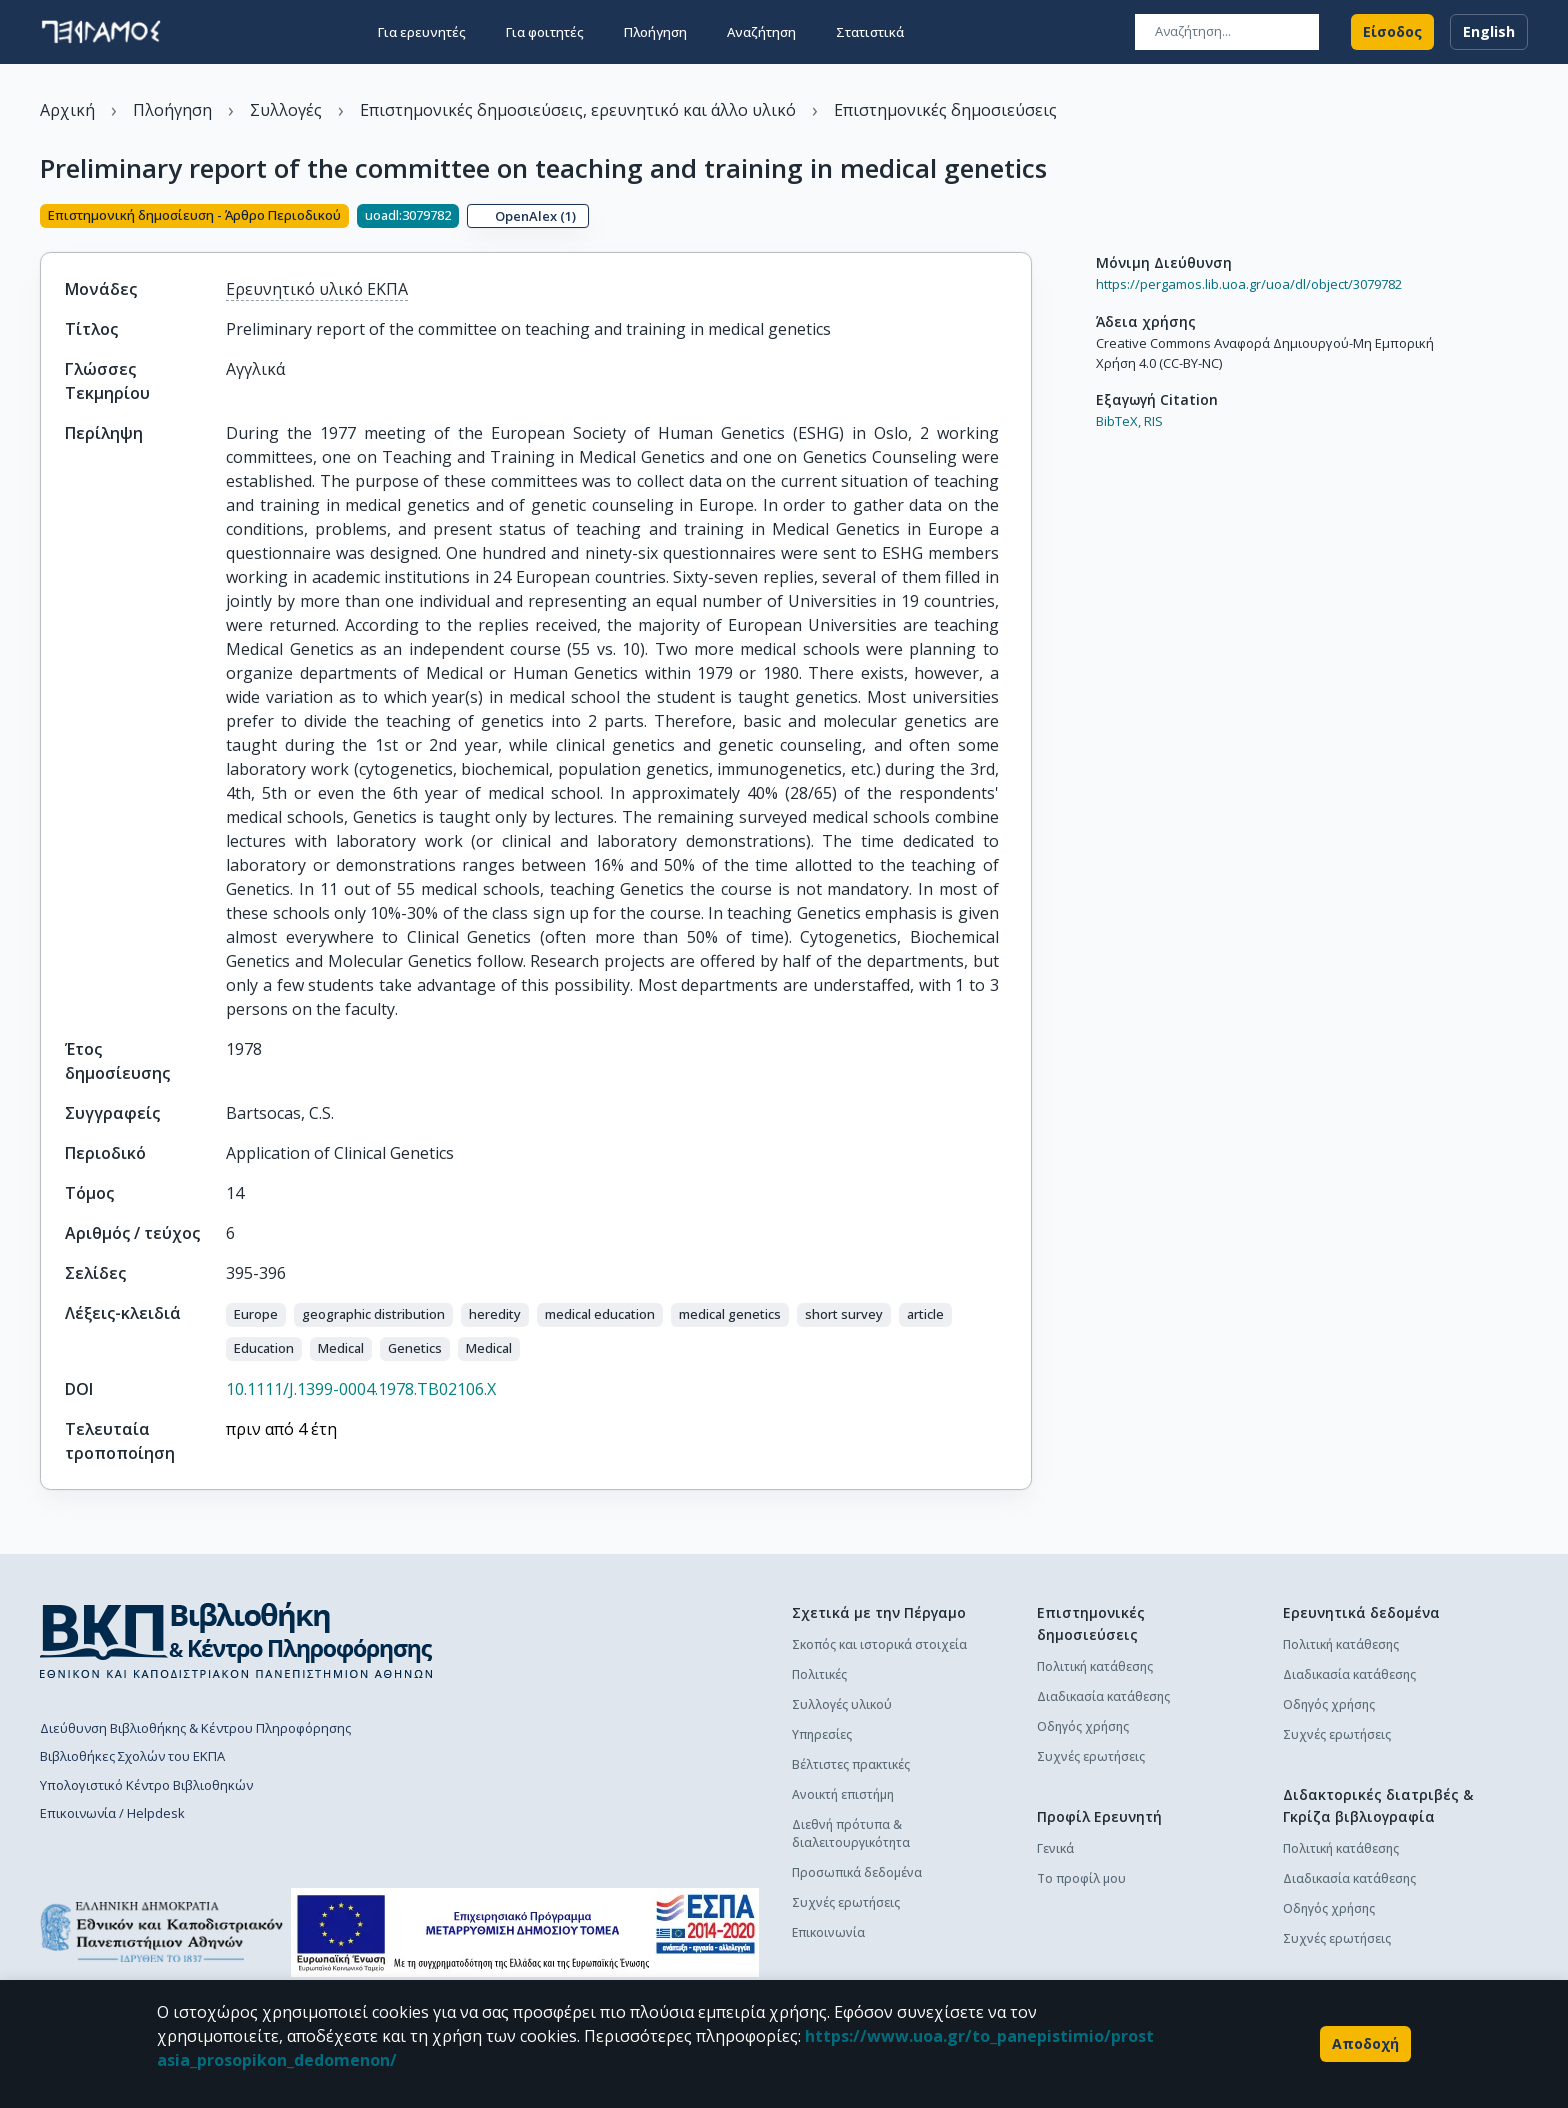  What do you see at coordinates (101, 32) in the screenshot?
I see `[go to homepage]` at bounding box center [101, 32].